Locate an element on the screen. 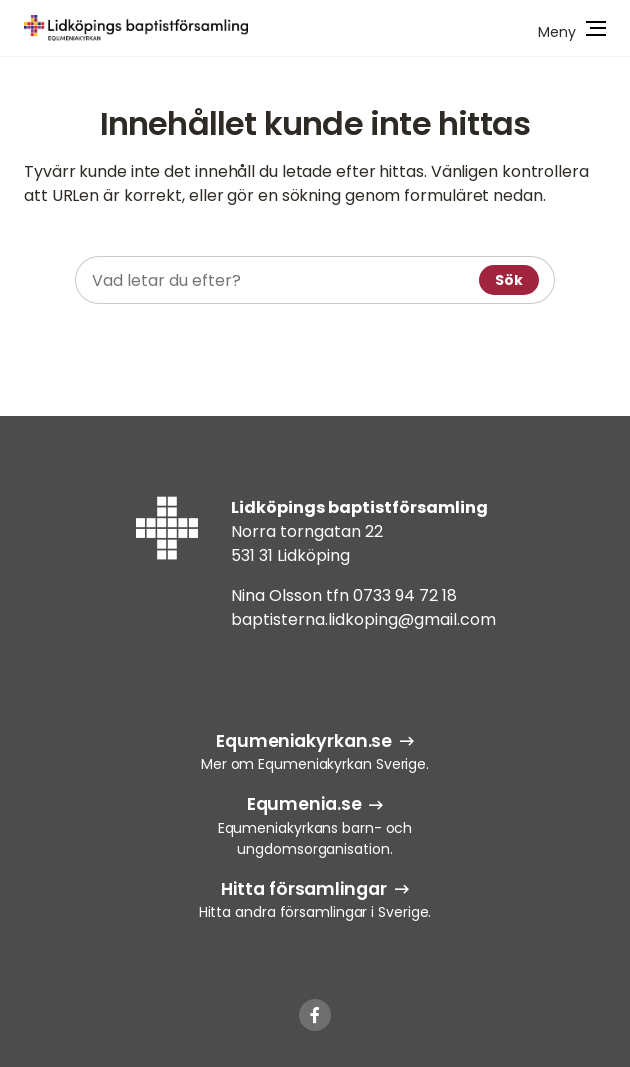  Nina Olsson tfn 0733 94 72 18 is located at coordinates (344, 595).